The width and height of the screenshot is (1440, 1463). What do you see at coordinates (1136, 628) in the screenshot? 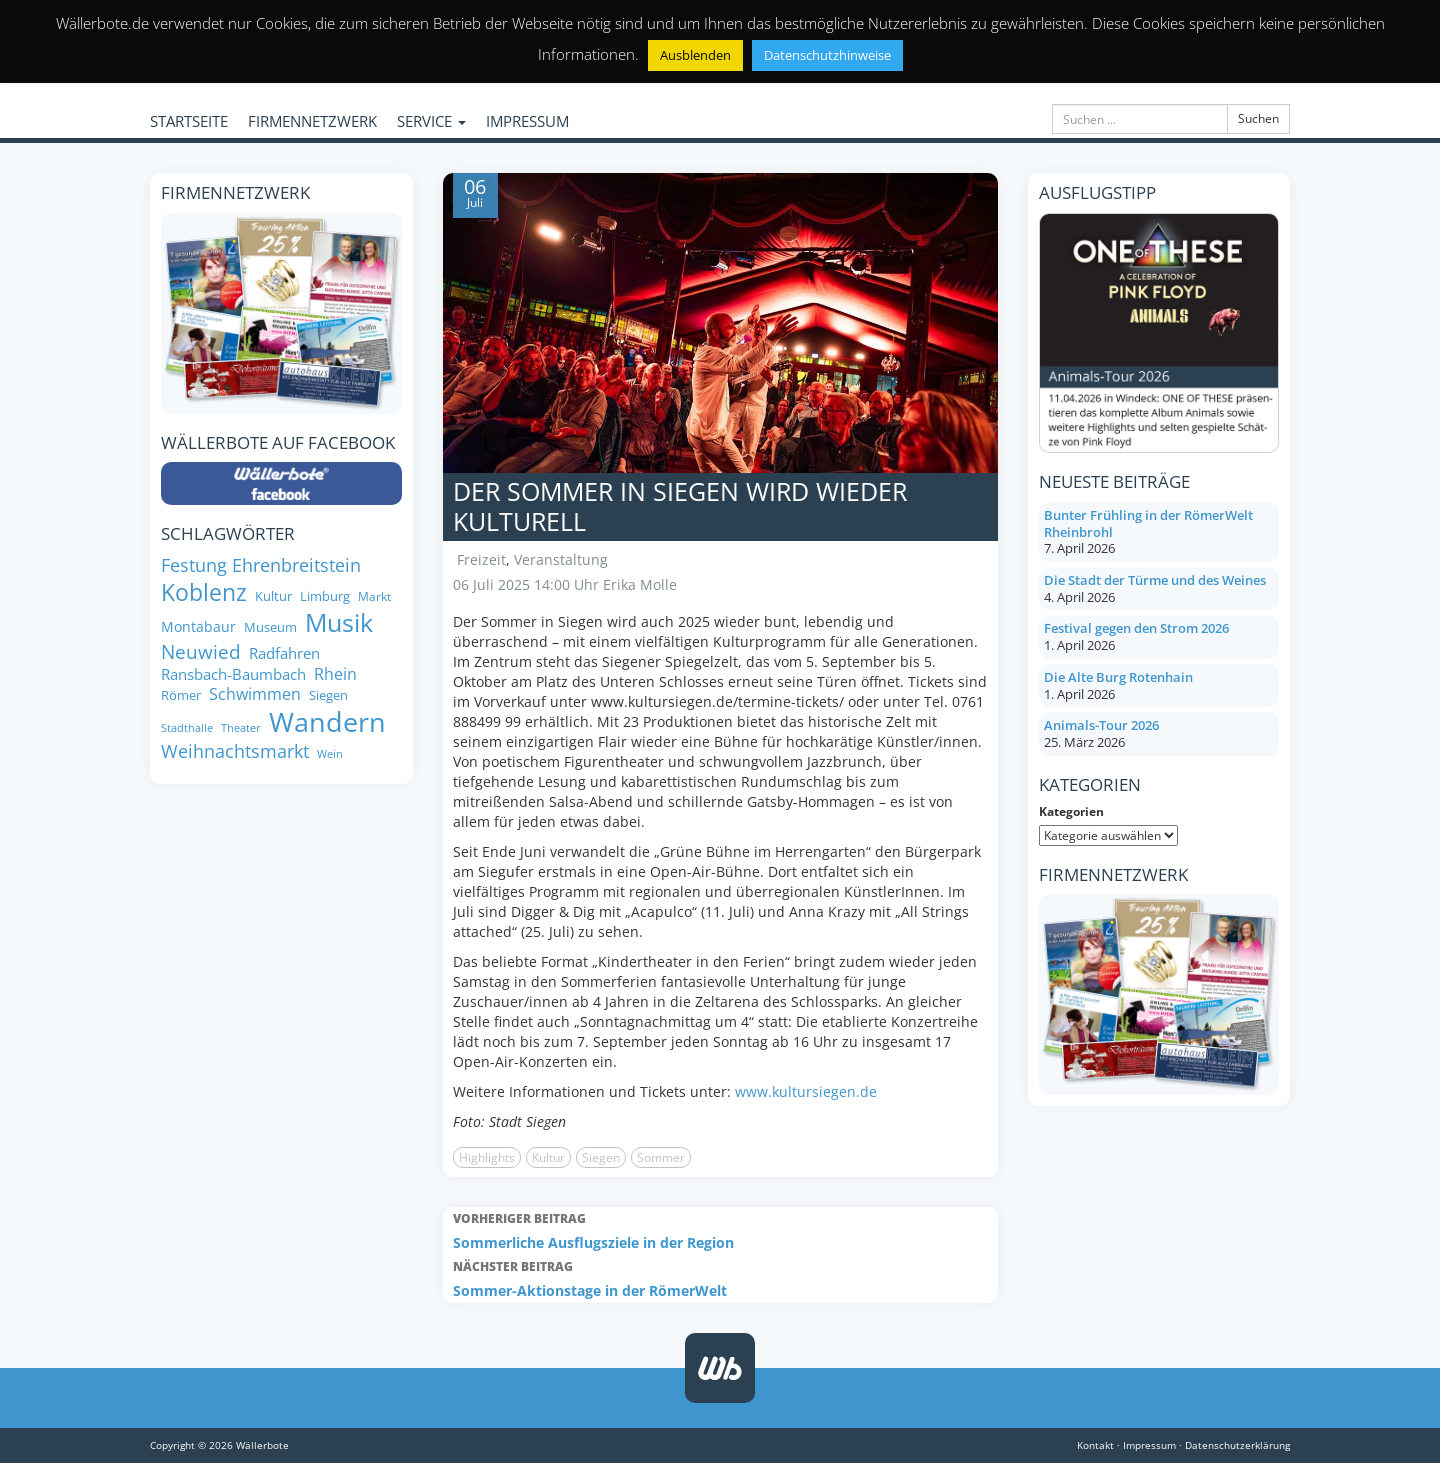
I see `Festival gegen den Strom 2026` at bounding box center [1136, 628].